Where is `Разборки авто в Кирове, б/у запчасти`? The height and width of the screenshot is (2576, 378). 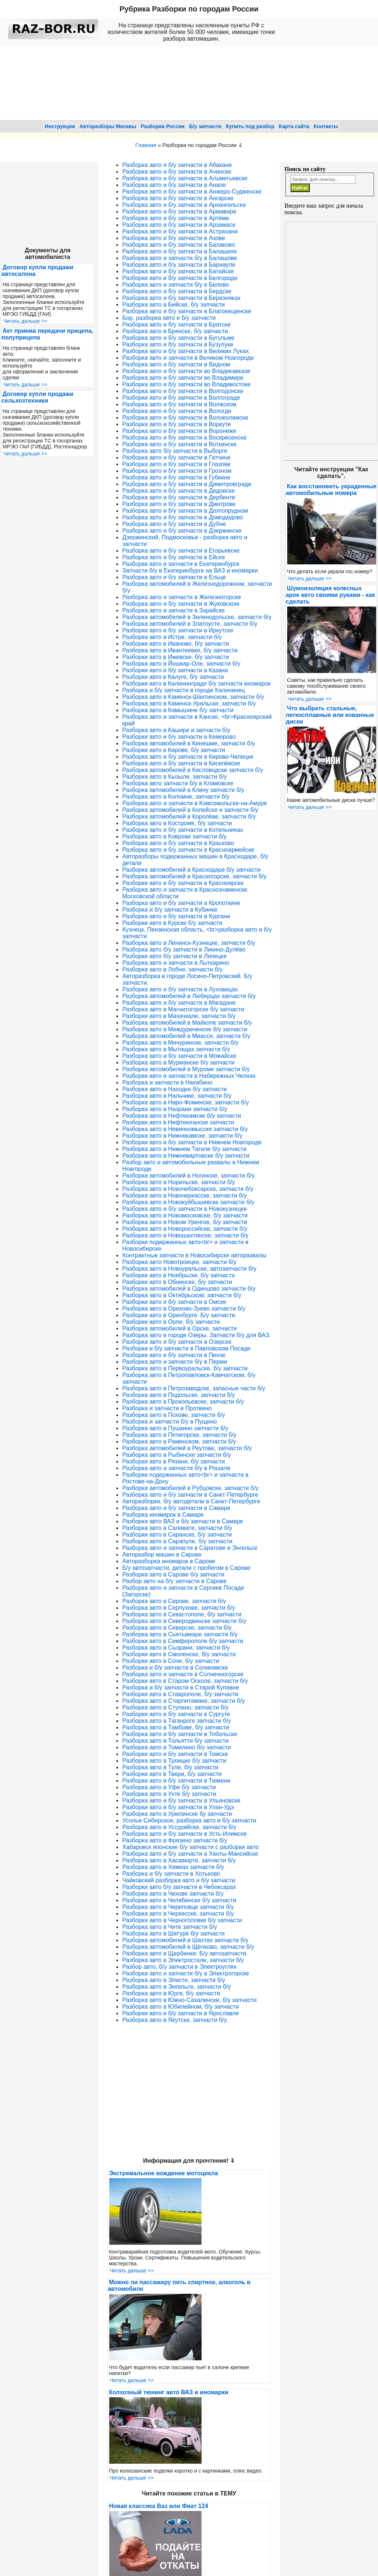 Разборки авто в Кирове, б/у запчасти is located at coordinates (173, 750).